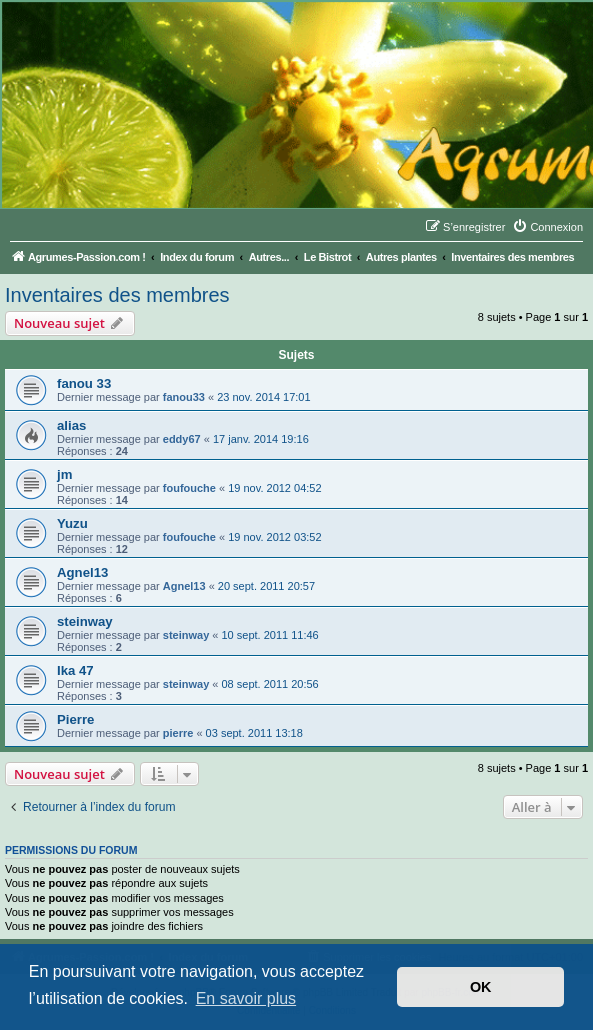 The image size is (593, 1030). What do you see at coordinates (481, 987) in the screenshot?
I see `OK [button]` at bounding box center [481, 987].